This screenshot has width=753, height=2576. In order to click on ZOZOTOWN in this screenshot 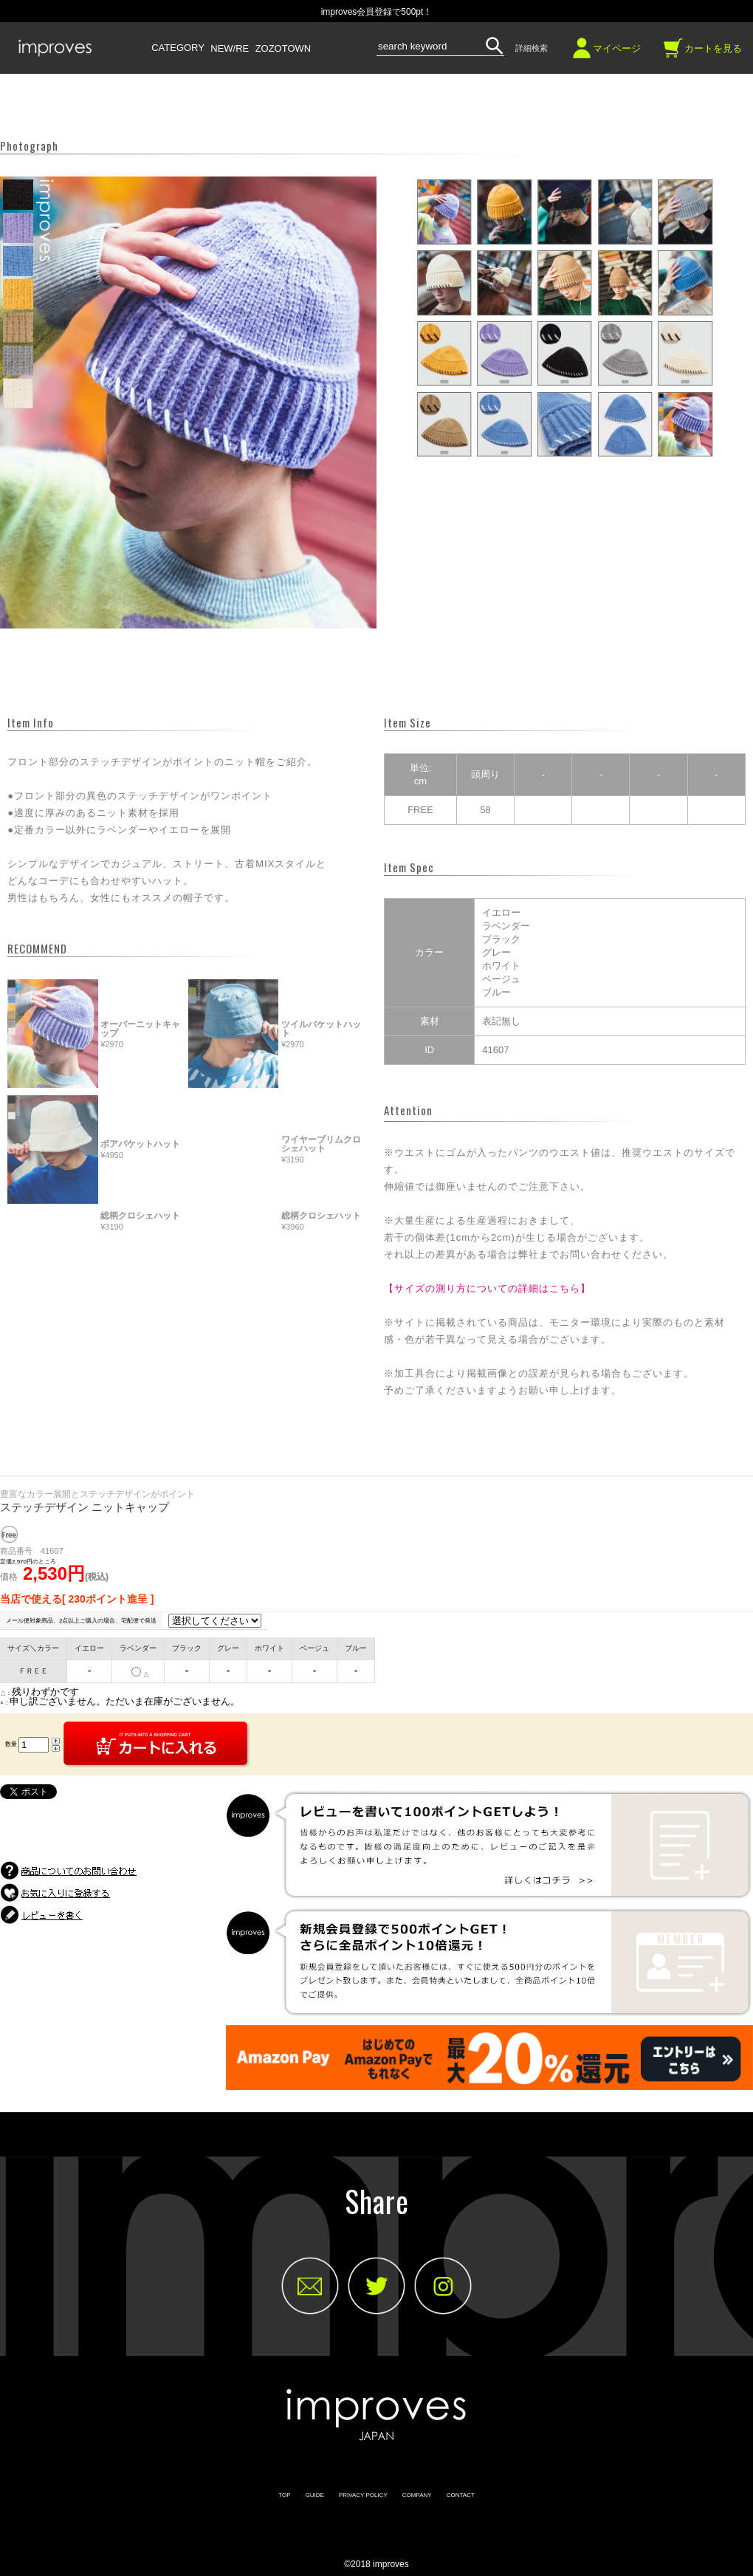, I will do `click(283, 49)`.